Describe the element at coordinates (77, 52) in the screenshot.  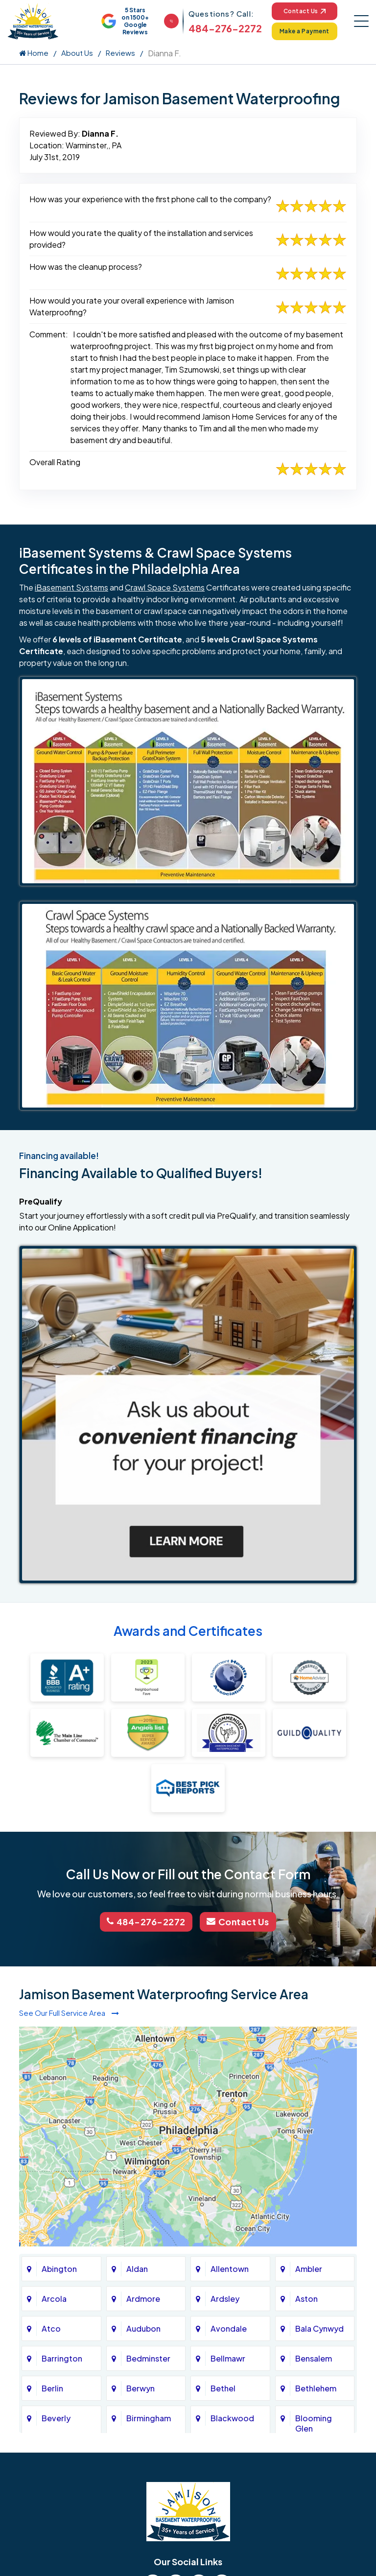
I see `About Us` at that location.